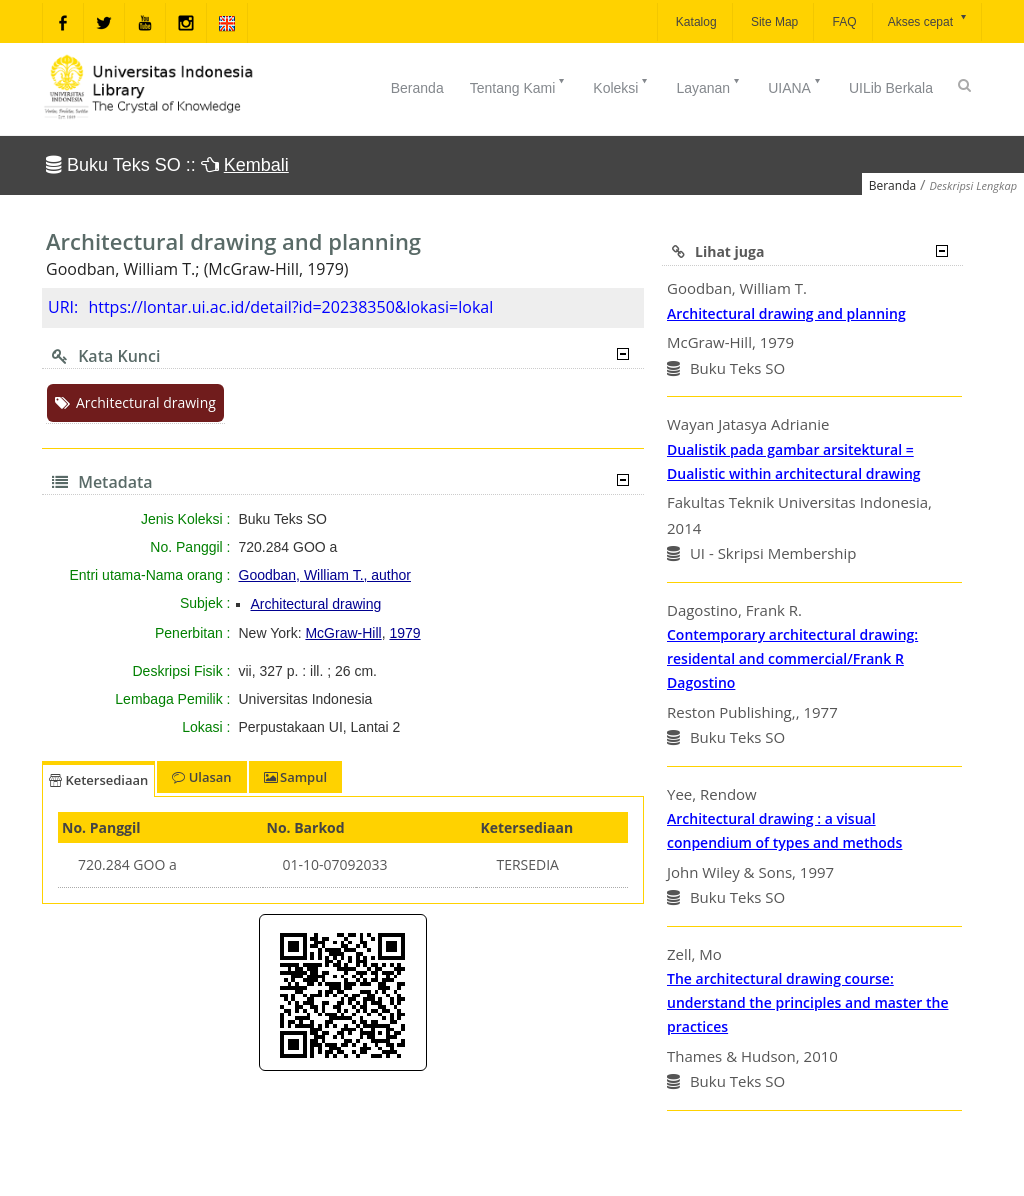  Describe the element at coordinates (201, 777) in the screenshot. I see `Ulasan [tab]` at that location.